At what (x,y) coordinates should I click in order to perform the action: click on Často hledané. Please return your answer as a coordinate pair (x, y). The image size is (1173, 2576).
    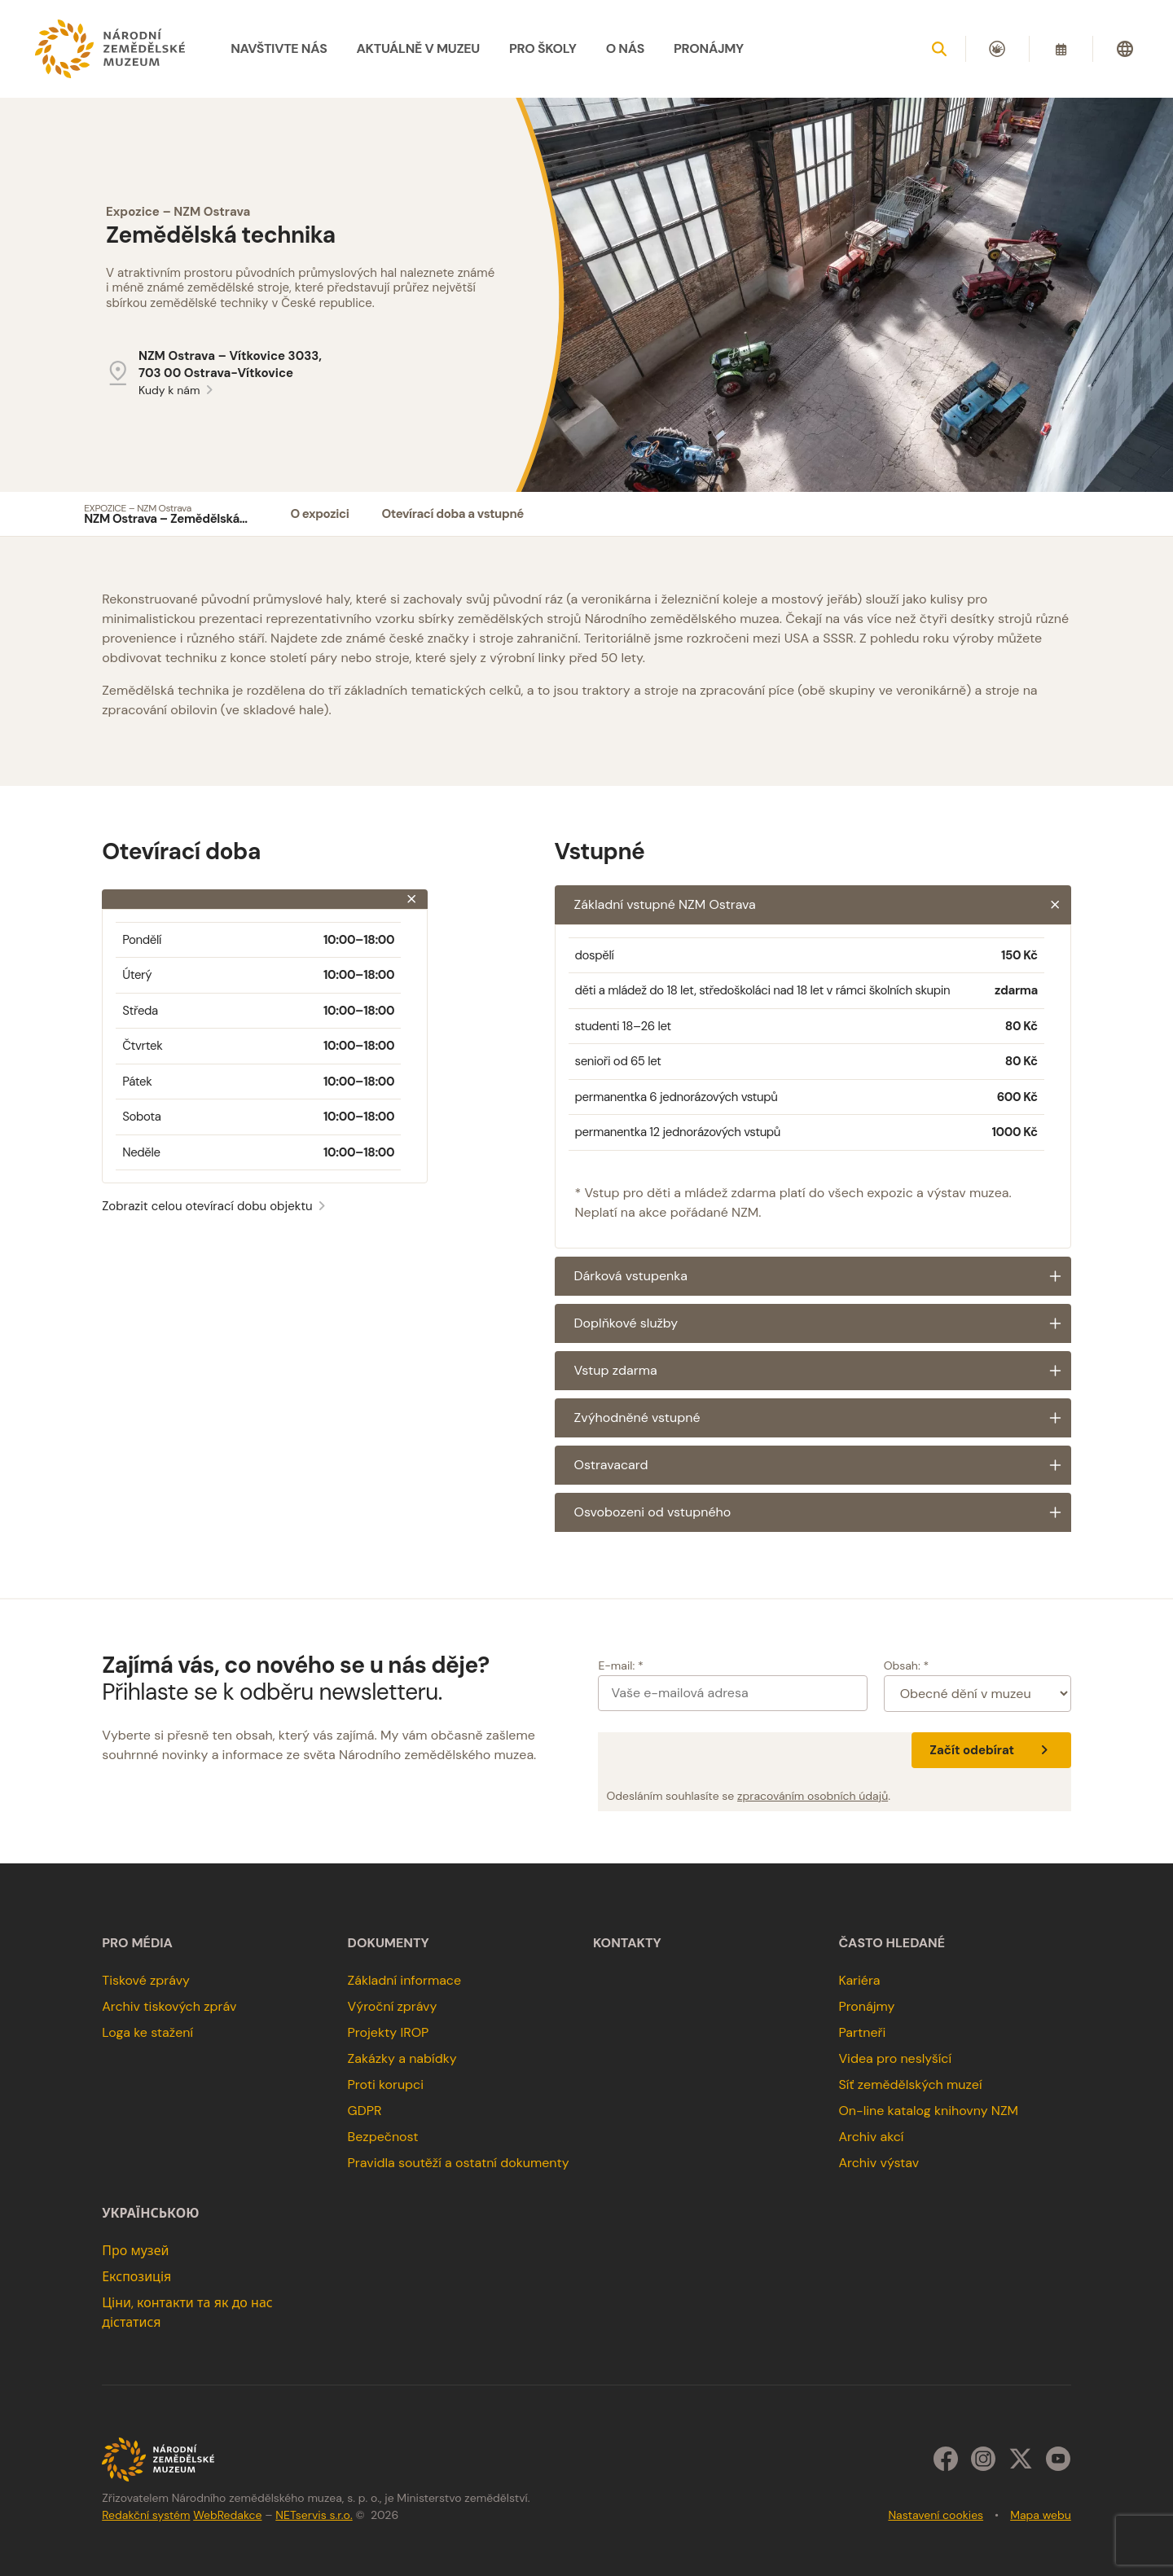
    Looking at the image, I should click on (891, 1943).